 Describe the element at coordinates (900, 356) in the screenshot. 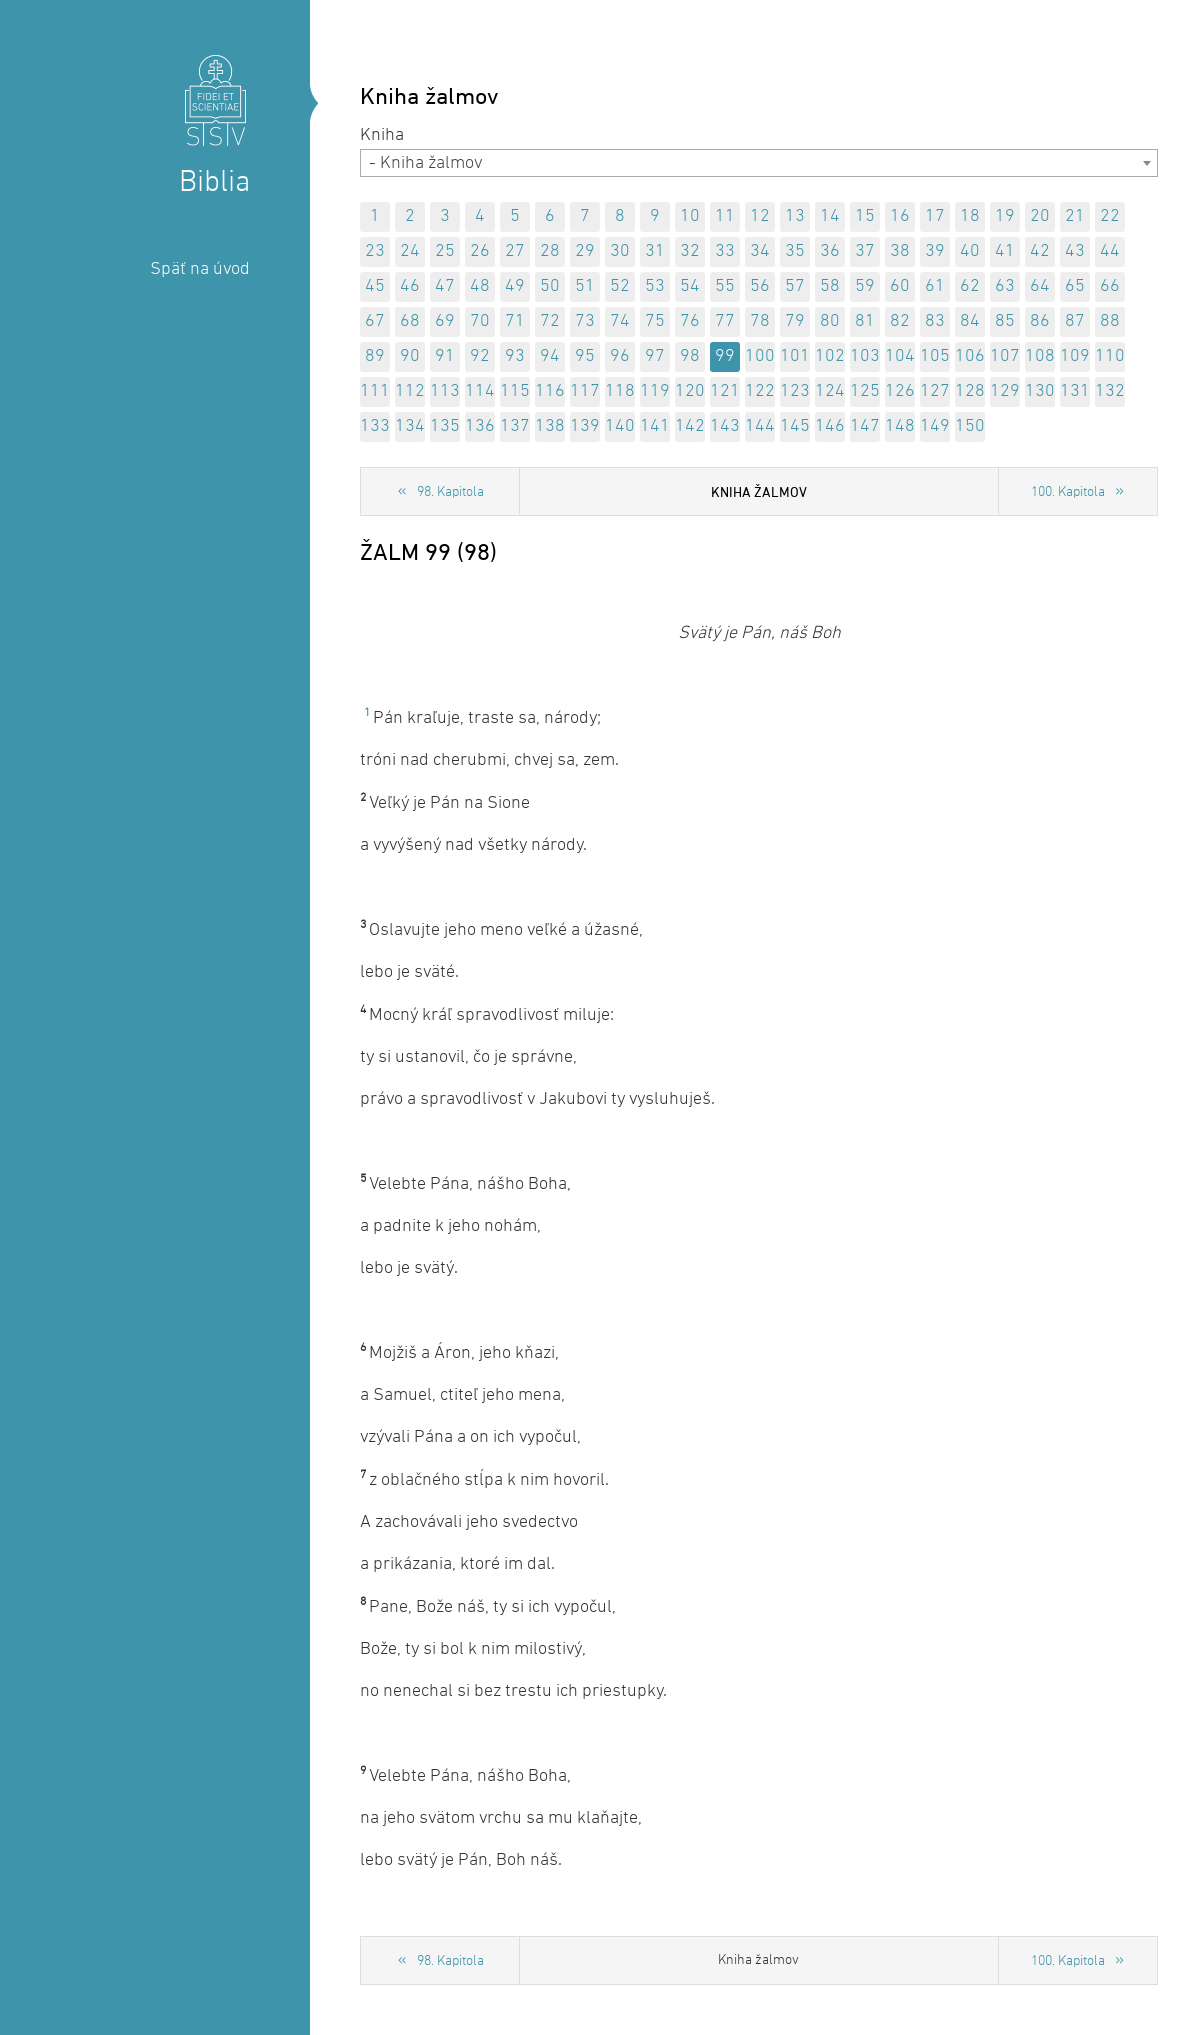

I see `104` at that location.